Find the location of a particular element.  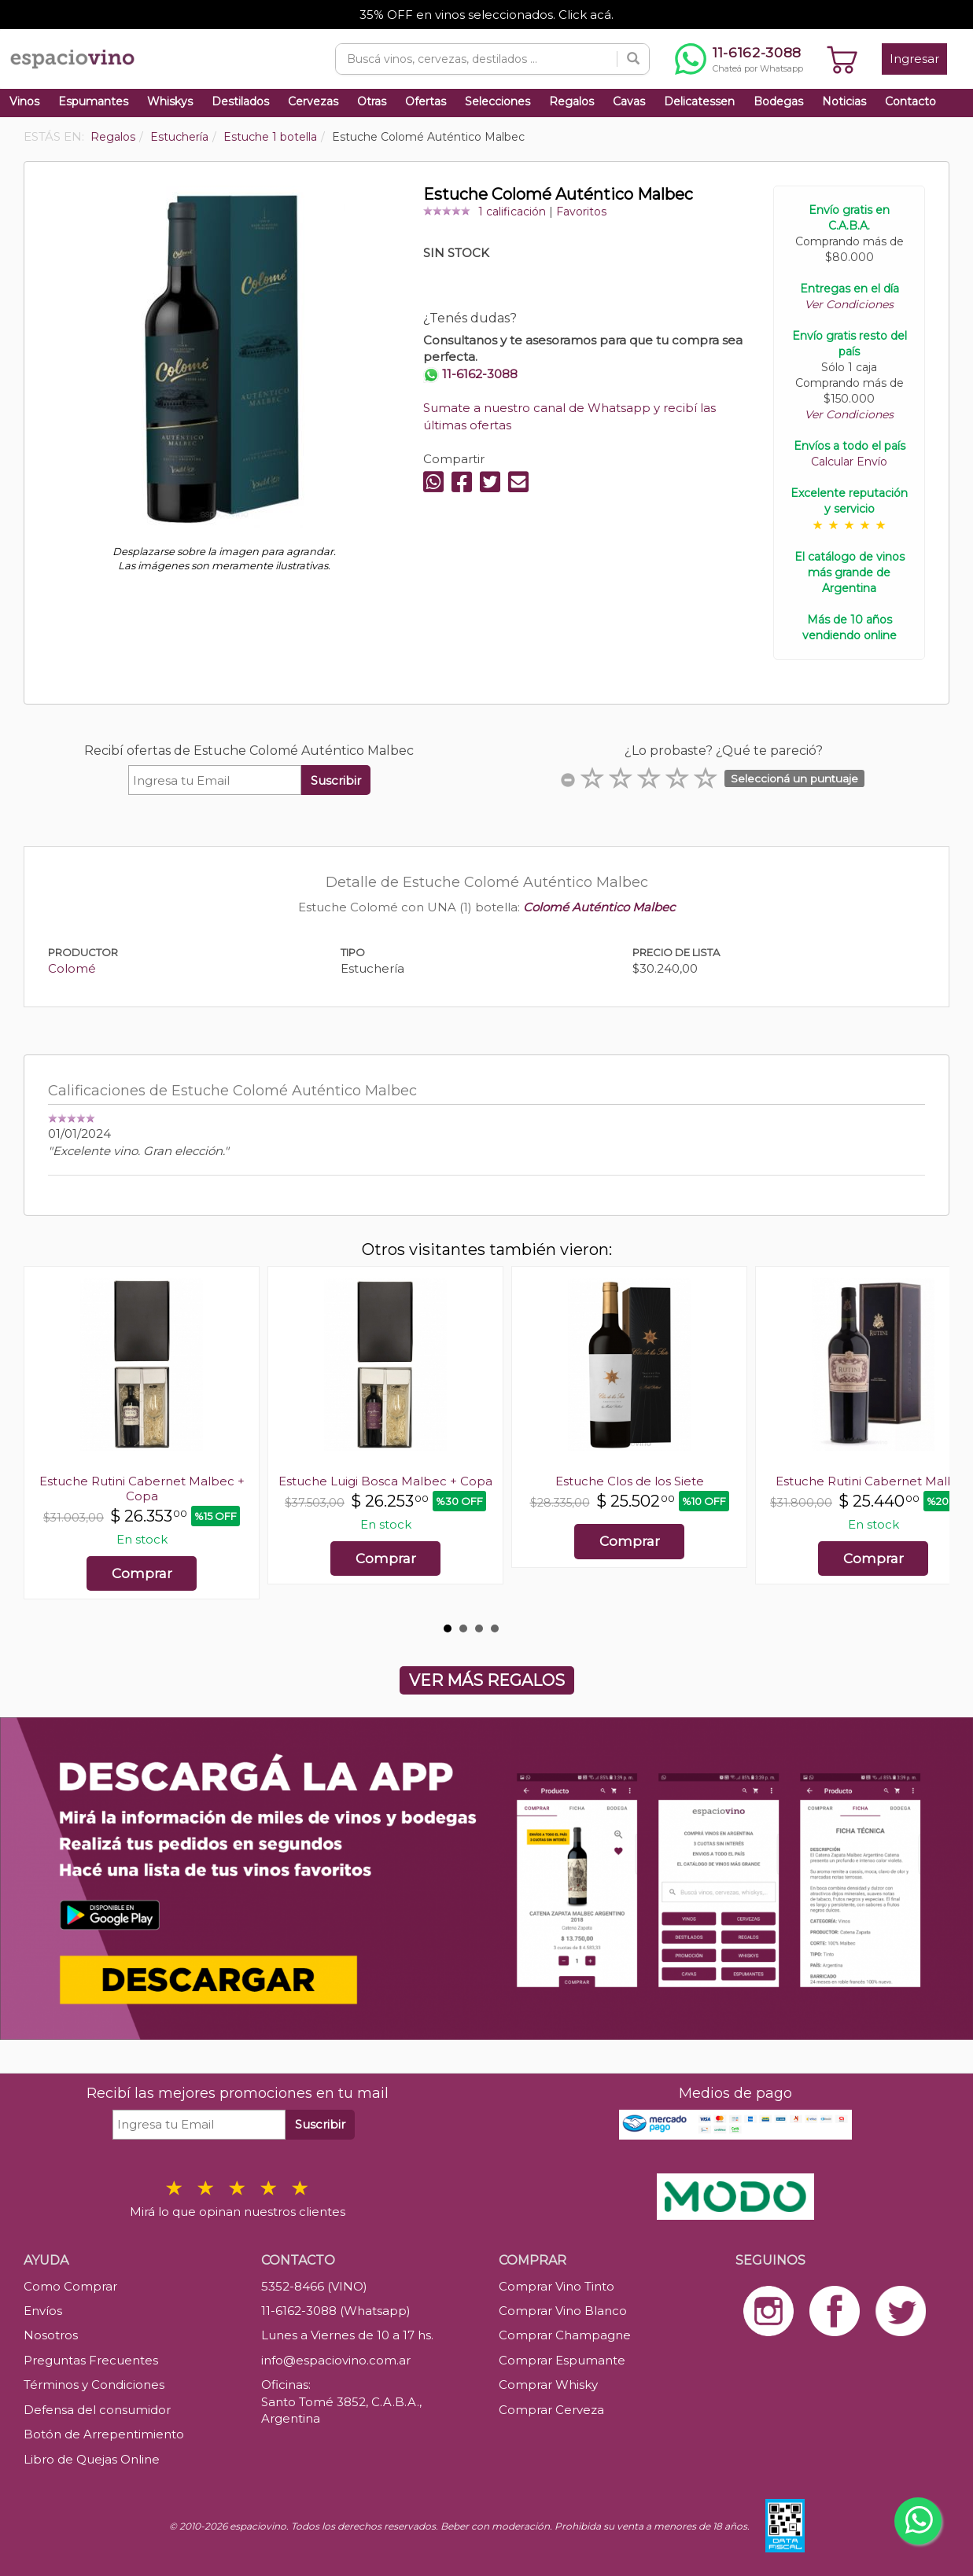

Vinos is located at coordinates (24, 101).